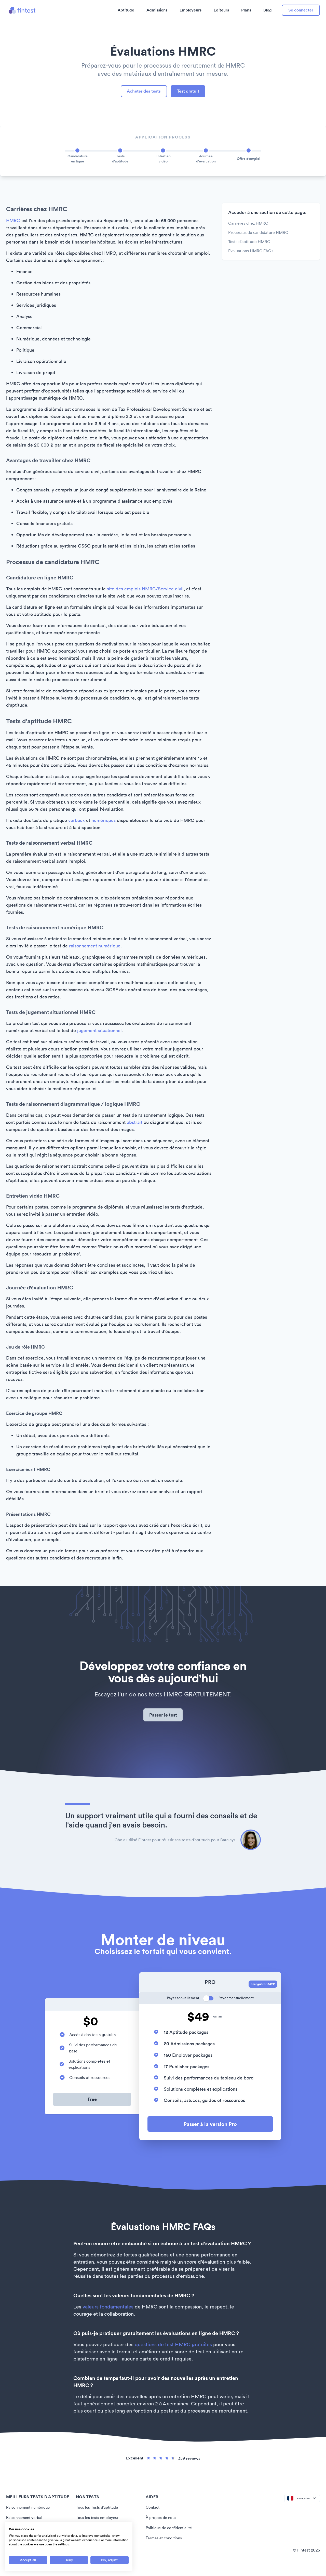 This screenshot has width=326, height=2576. I want to click on Tous les Tests d’aptitude, so click(98, 2513).